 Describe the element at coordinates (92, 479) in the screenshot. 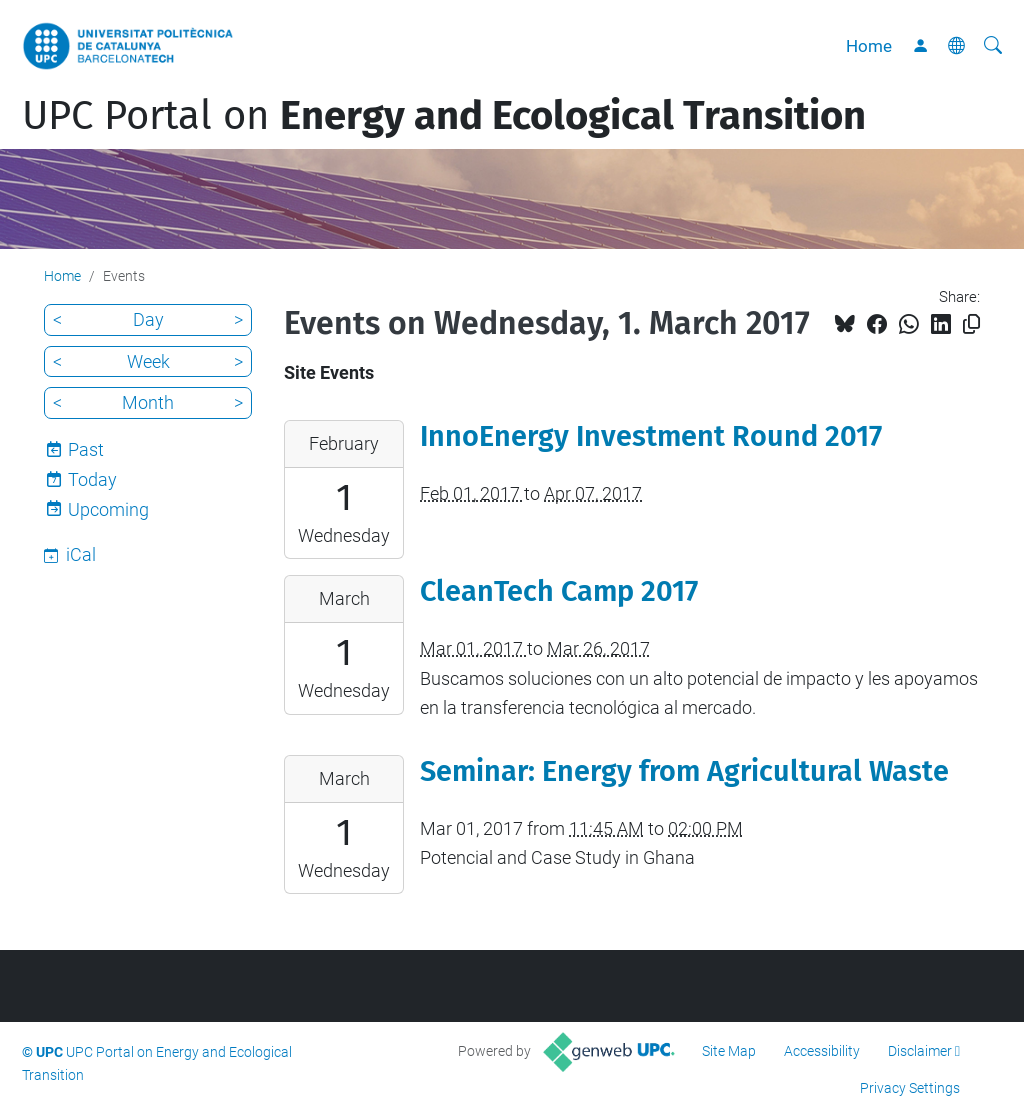

I see `Today` at that location.